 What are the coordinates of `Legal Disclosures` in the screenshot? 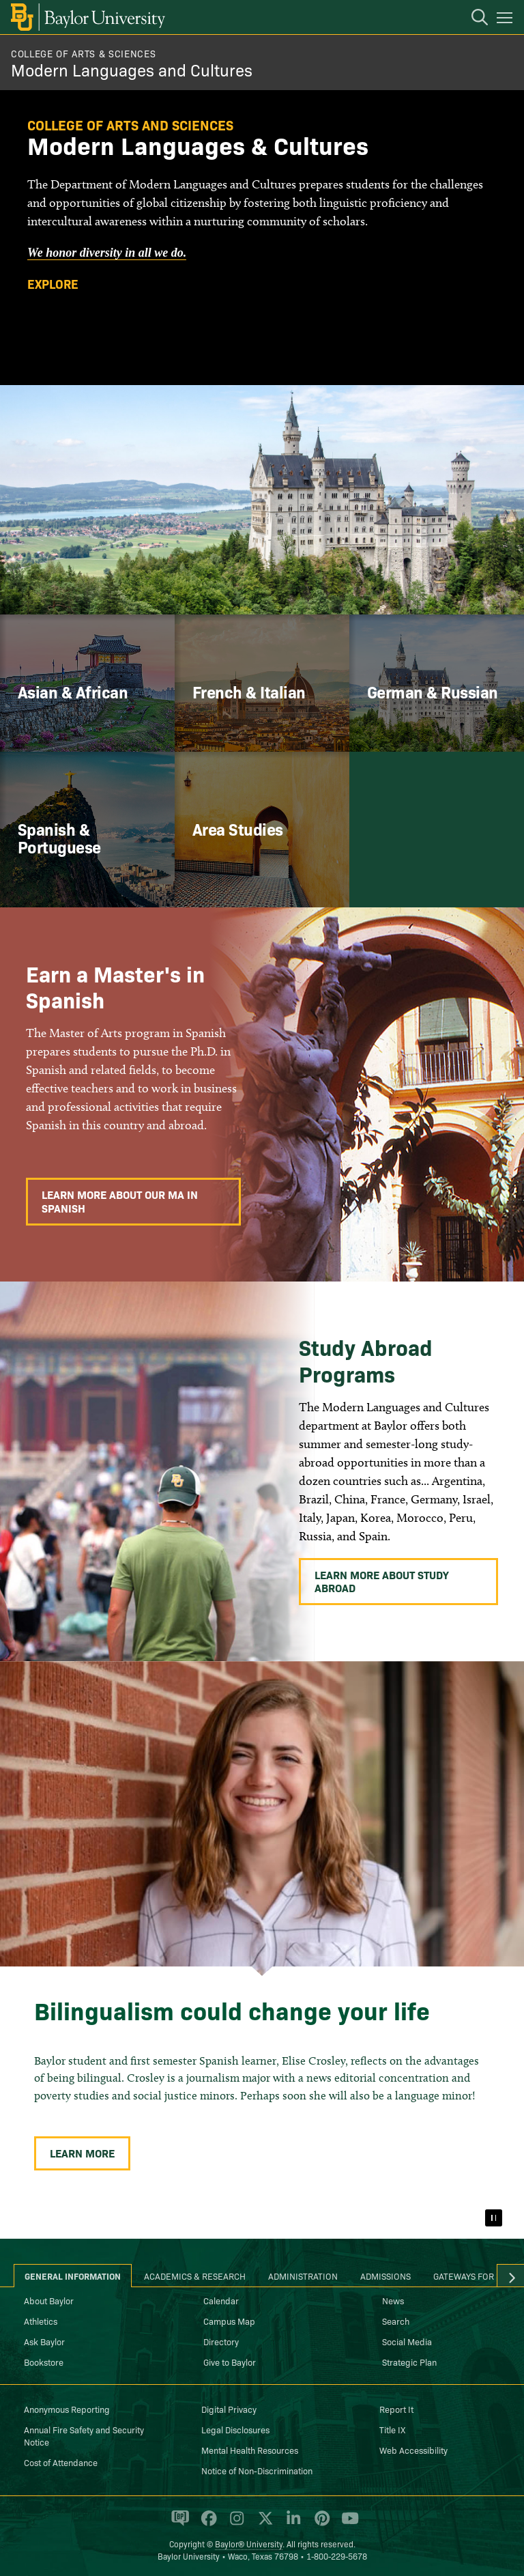 It's located at (235, 2429).